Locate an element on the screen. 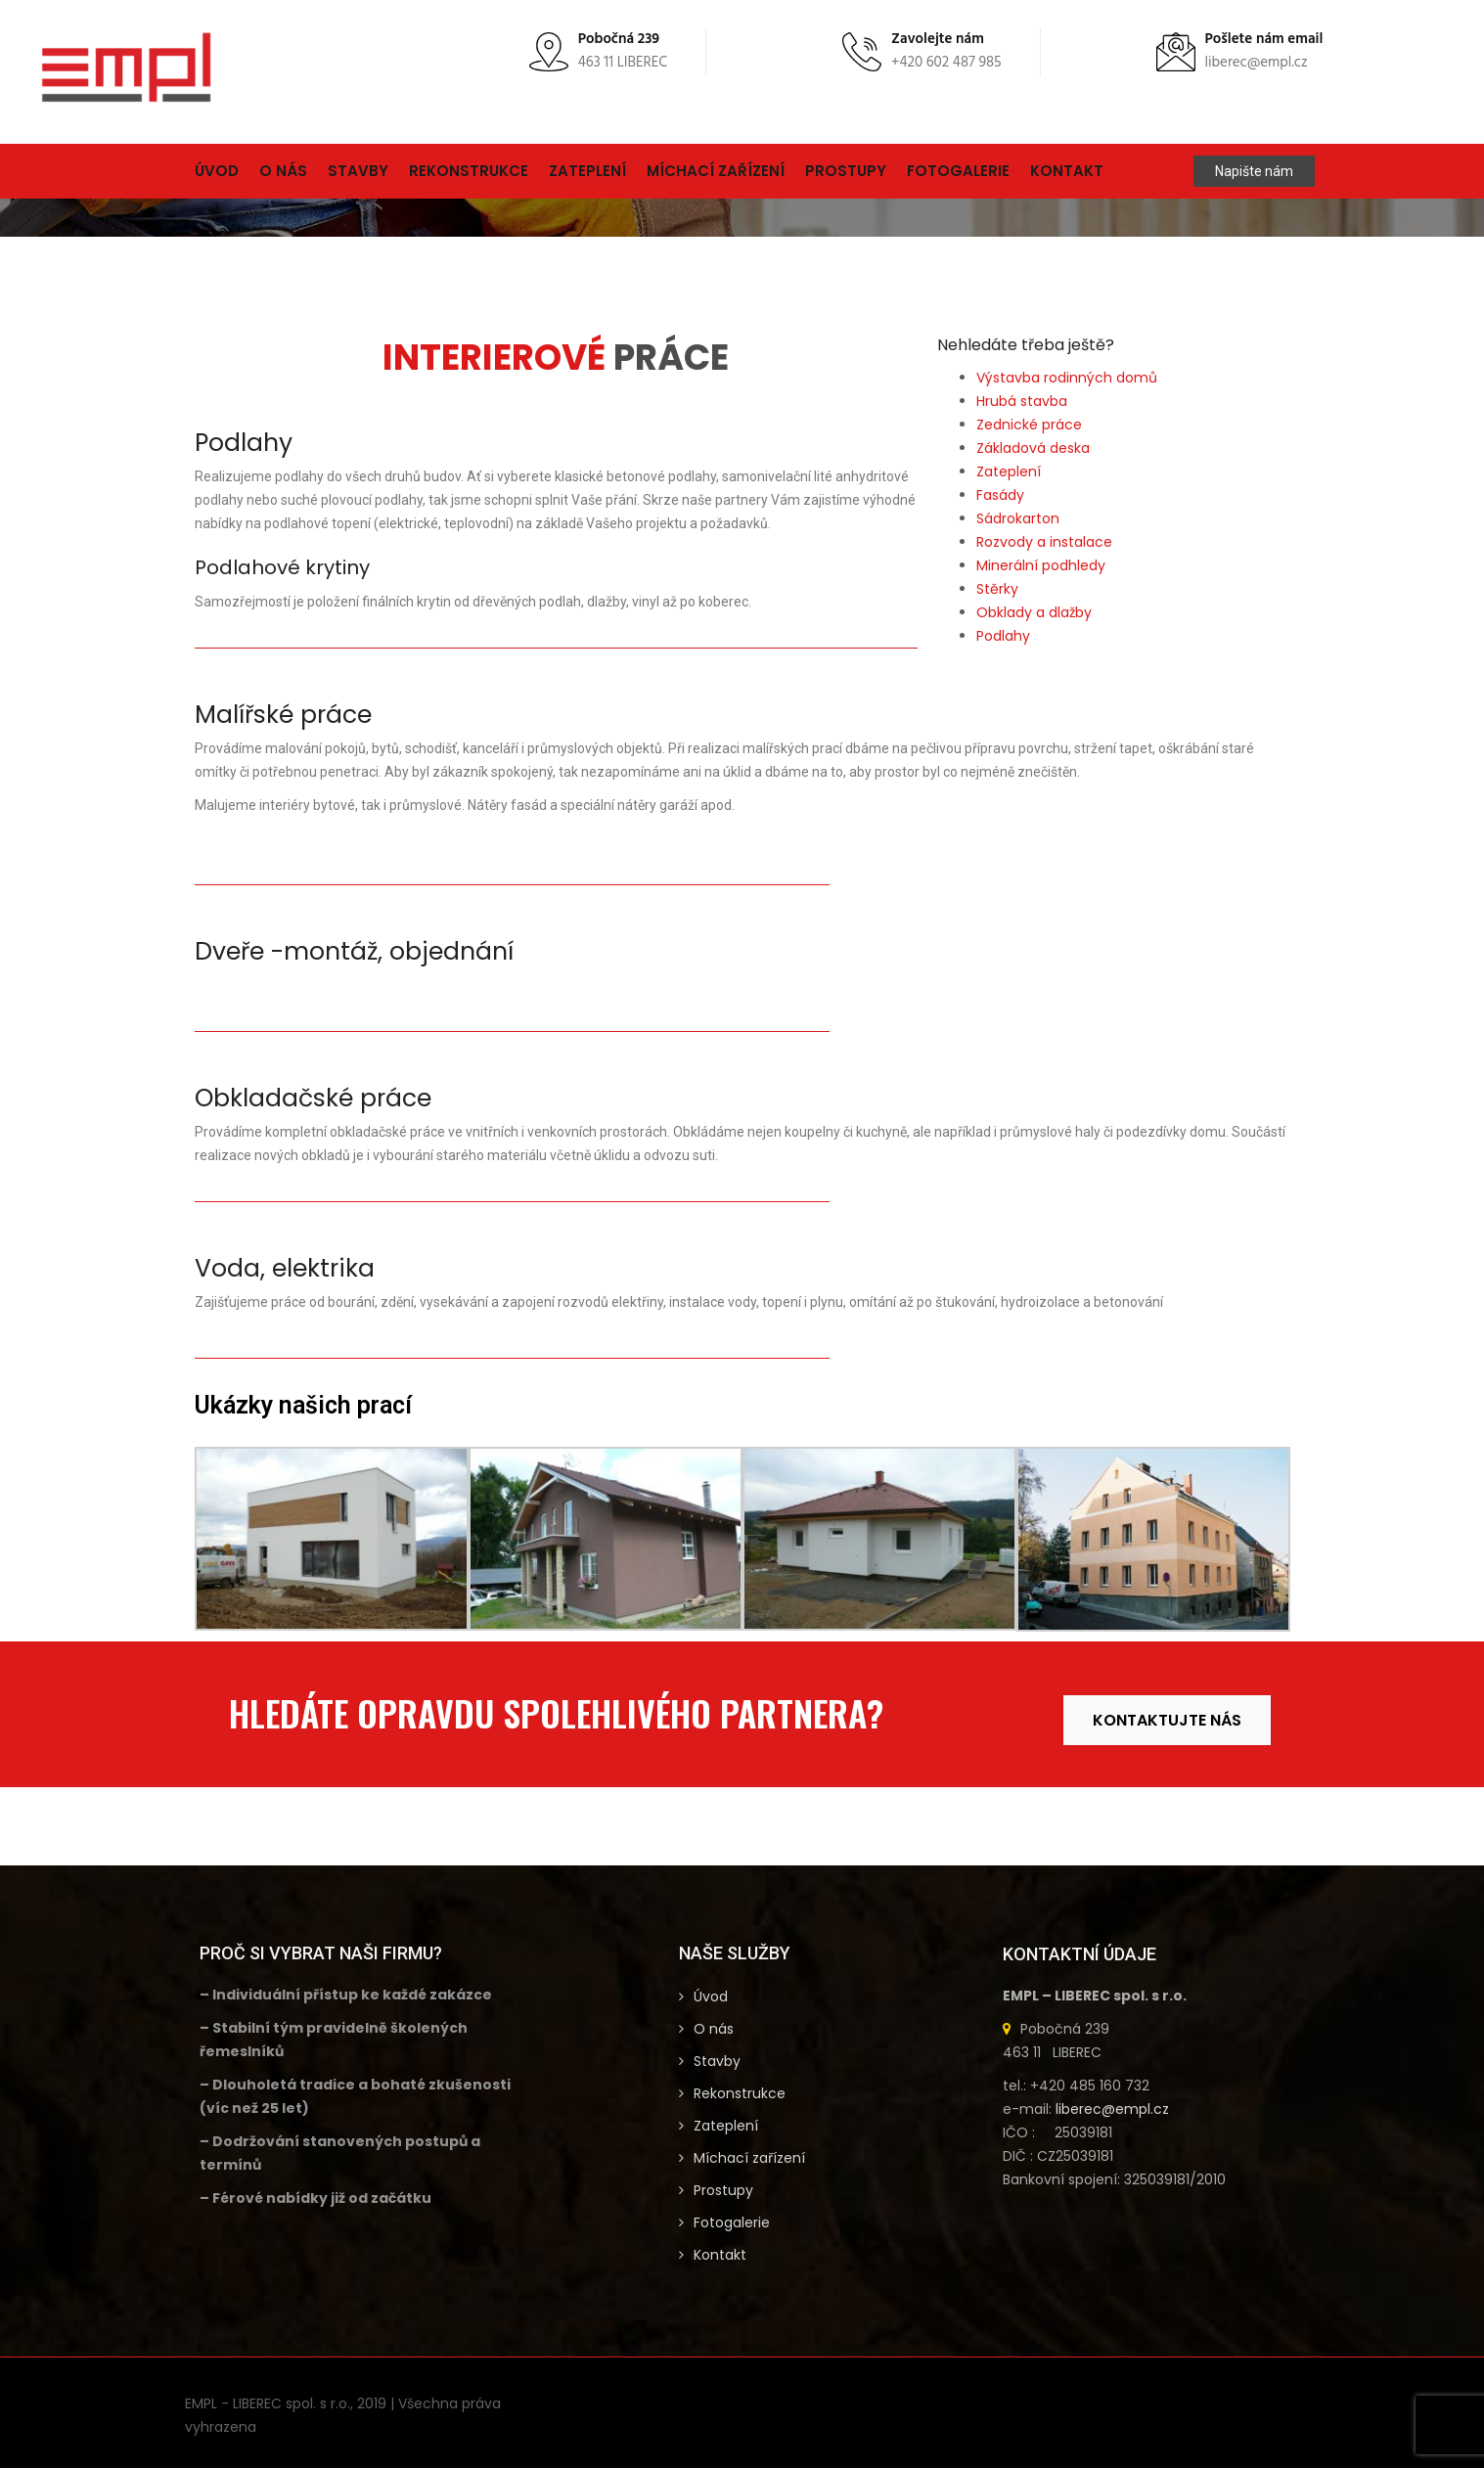 This screenshot has height=2468, width=1484. Napište nám is located at coordinates (1254, 171).